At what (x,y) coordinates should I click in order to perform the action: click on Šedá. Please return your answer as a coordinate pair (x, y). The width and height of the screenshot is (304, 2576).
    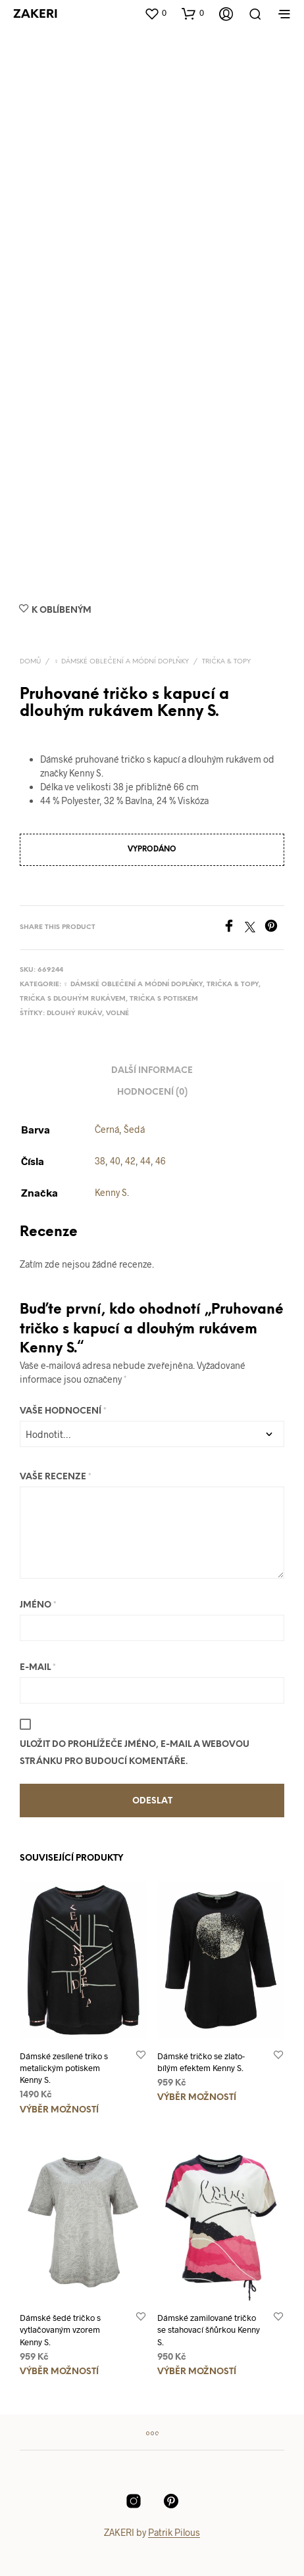
    Looking at the image, I should click on (134, 1129).